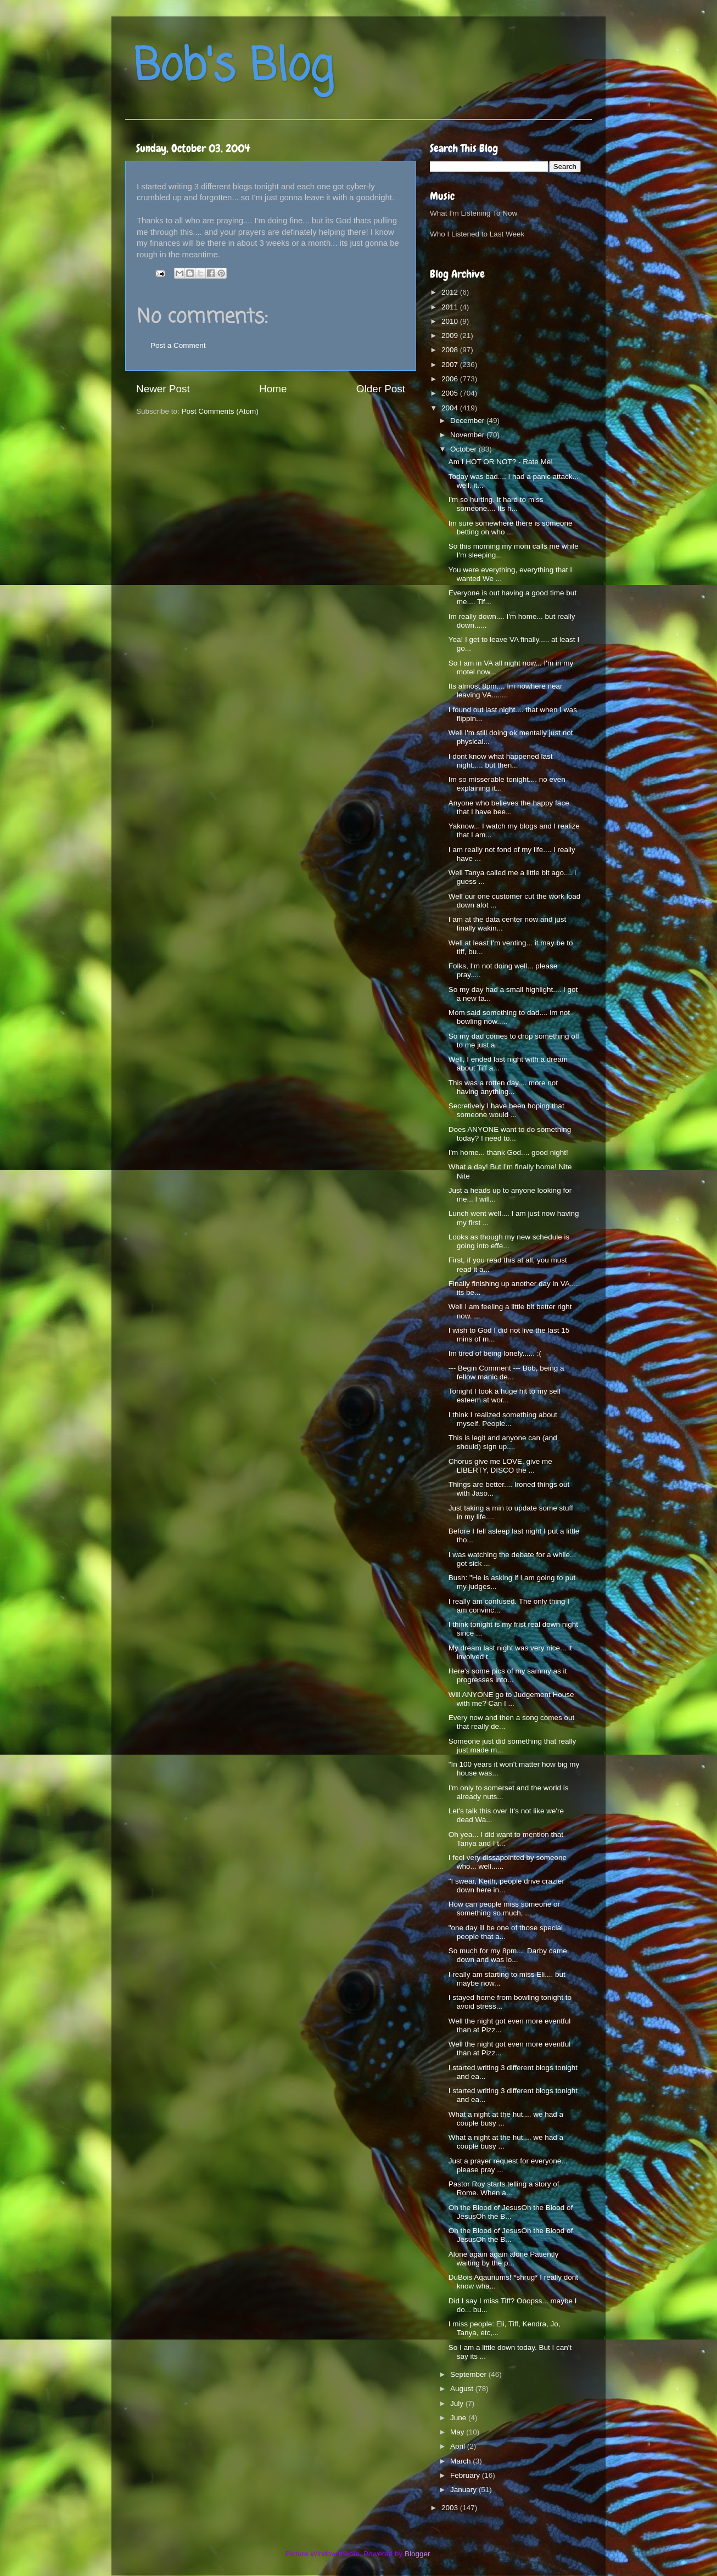 Image resolution: width=717 pixels, height=2576 pixels. I want to click on I dont know what happened last night..... but then..., so click(501, 760).